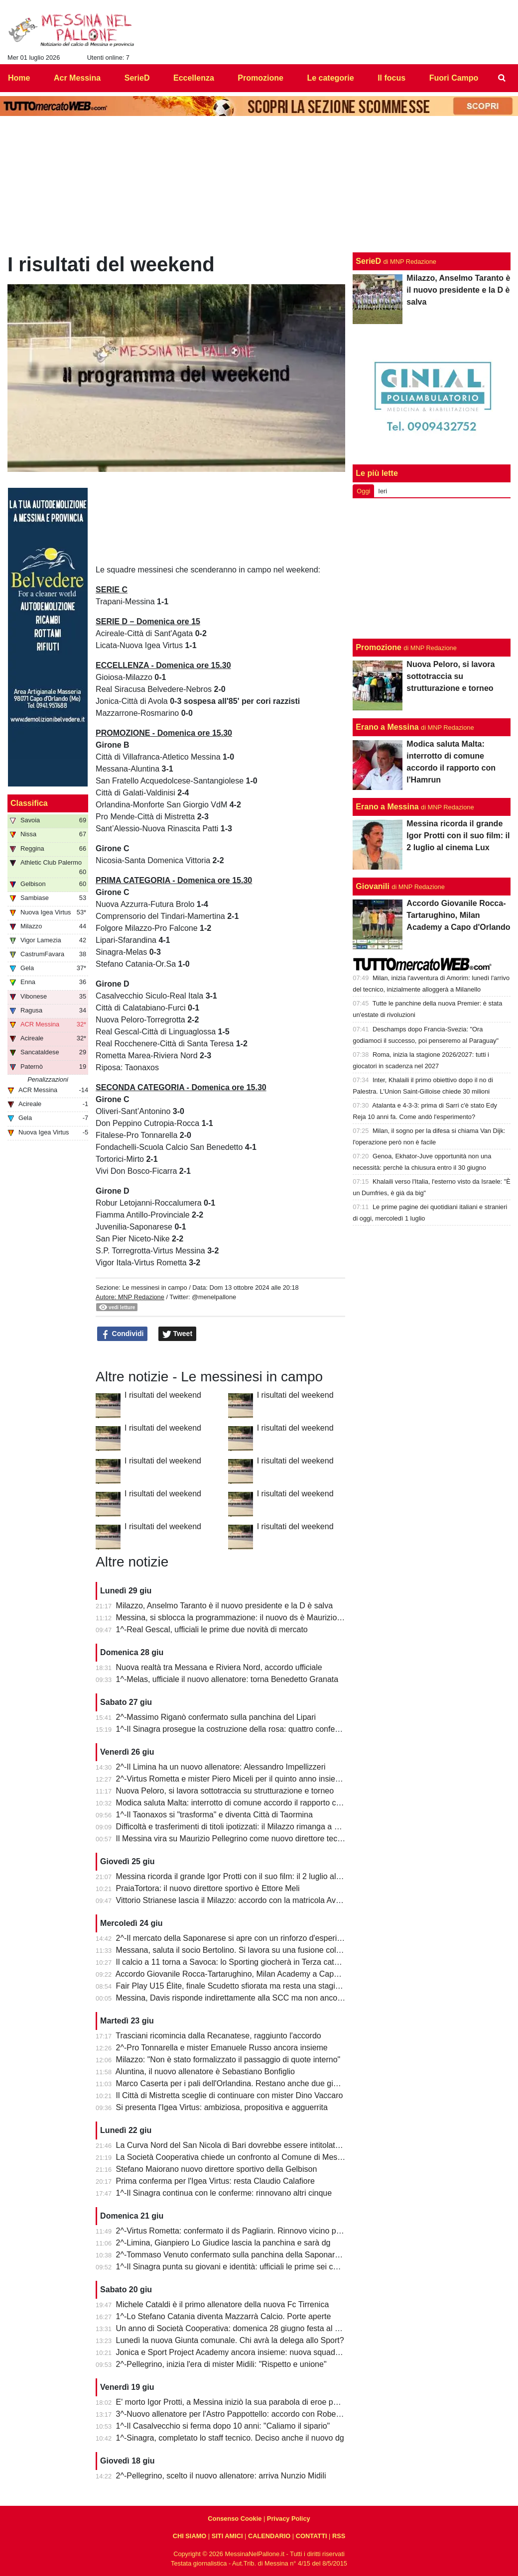 Image resolution: width=518 pixels, height=2576 pixels. I want to click on Messina, Davis risponde indirettamente alla SCC ma non ancora alla città, so click(246, 1998).